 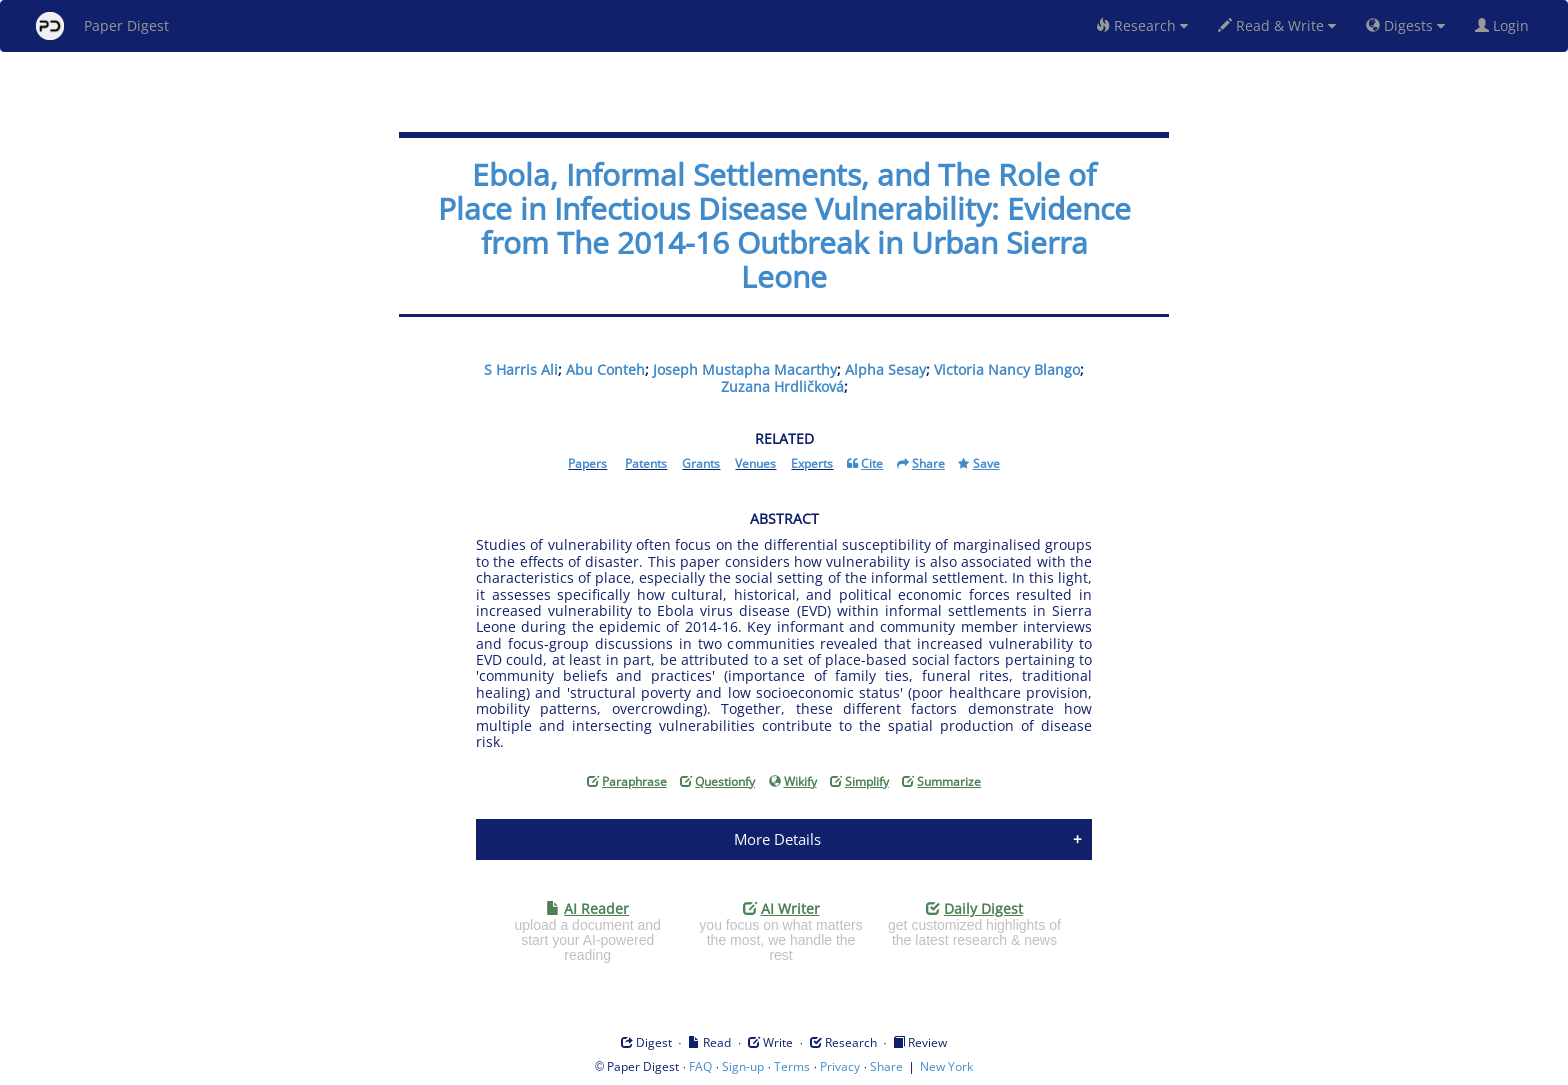 What do you see at coordinates (946, 1066) in the screenshot?
I see `New York` at bounding box center [946, 1066].